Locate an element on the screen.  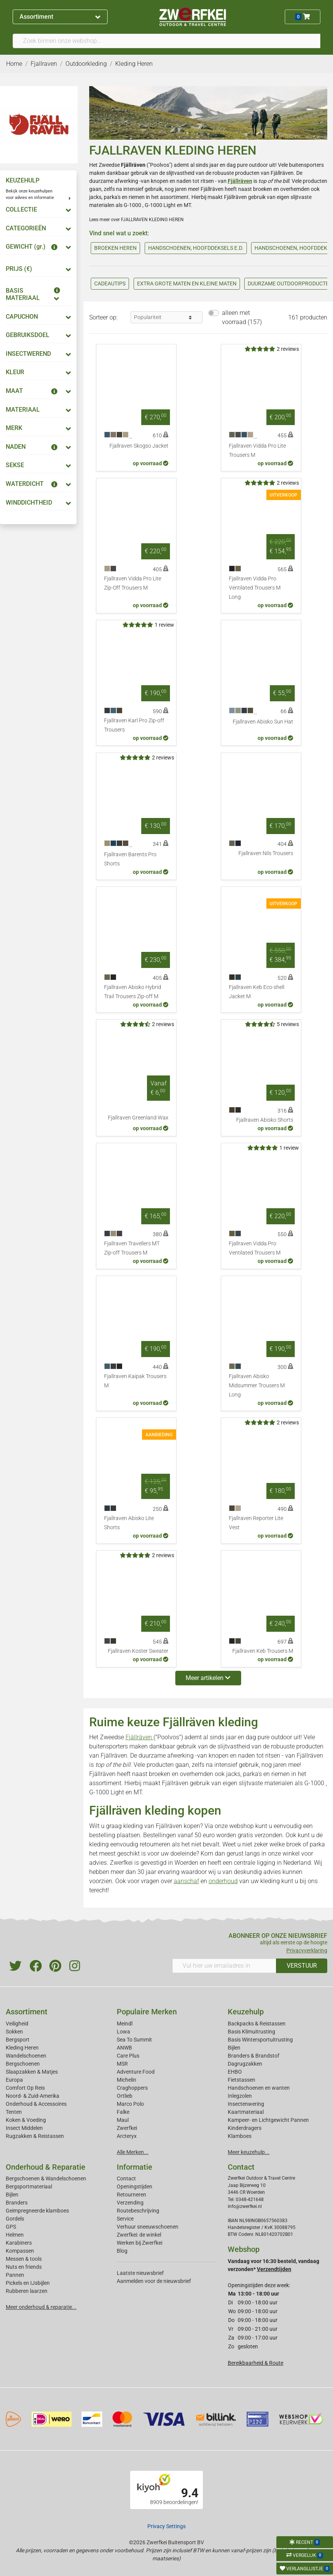
Fjallraven Abisko Midsummer Trousers M Long is located at coordinates (257, 1385).